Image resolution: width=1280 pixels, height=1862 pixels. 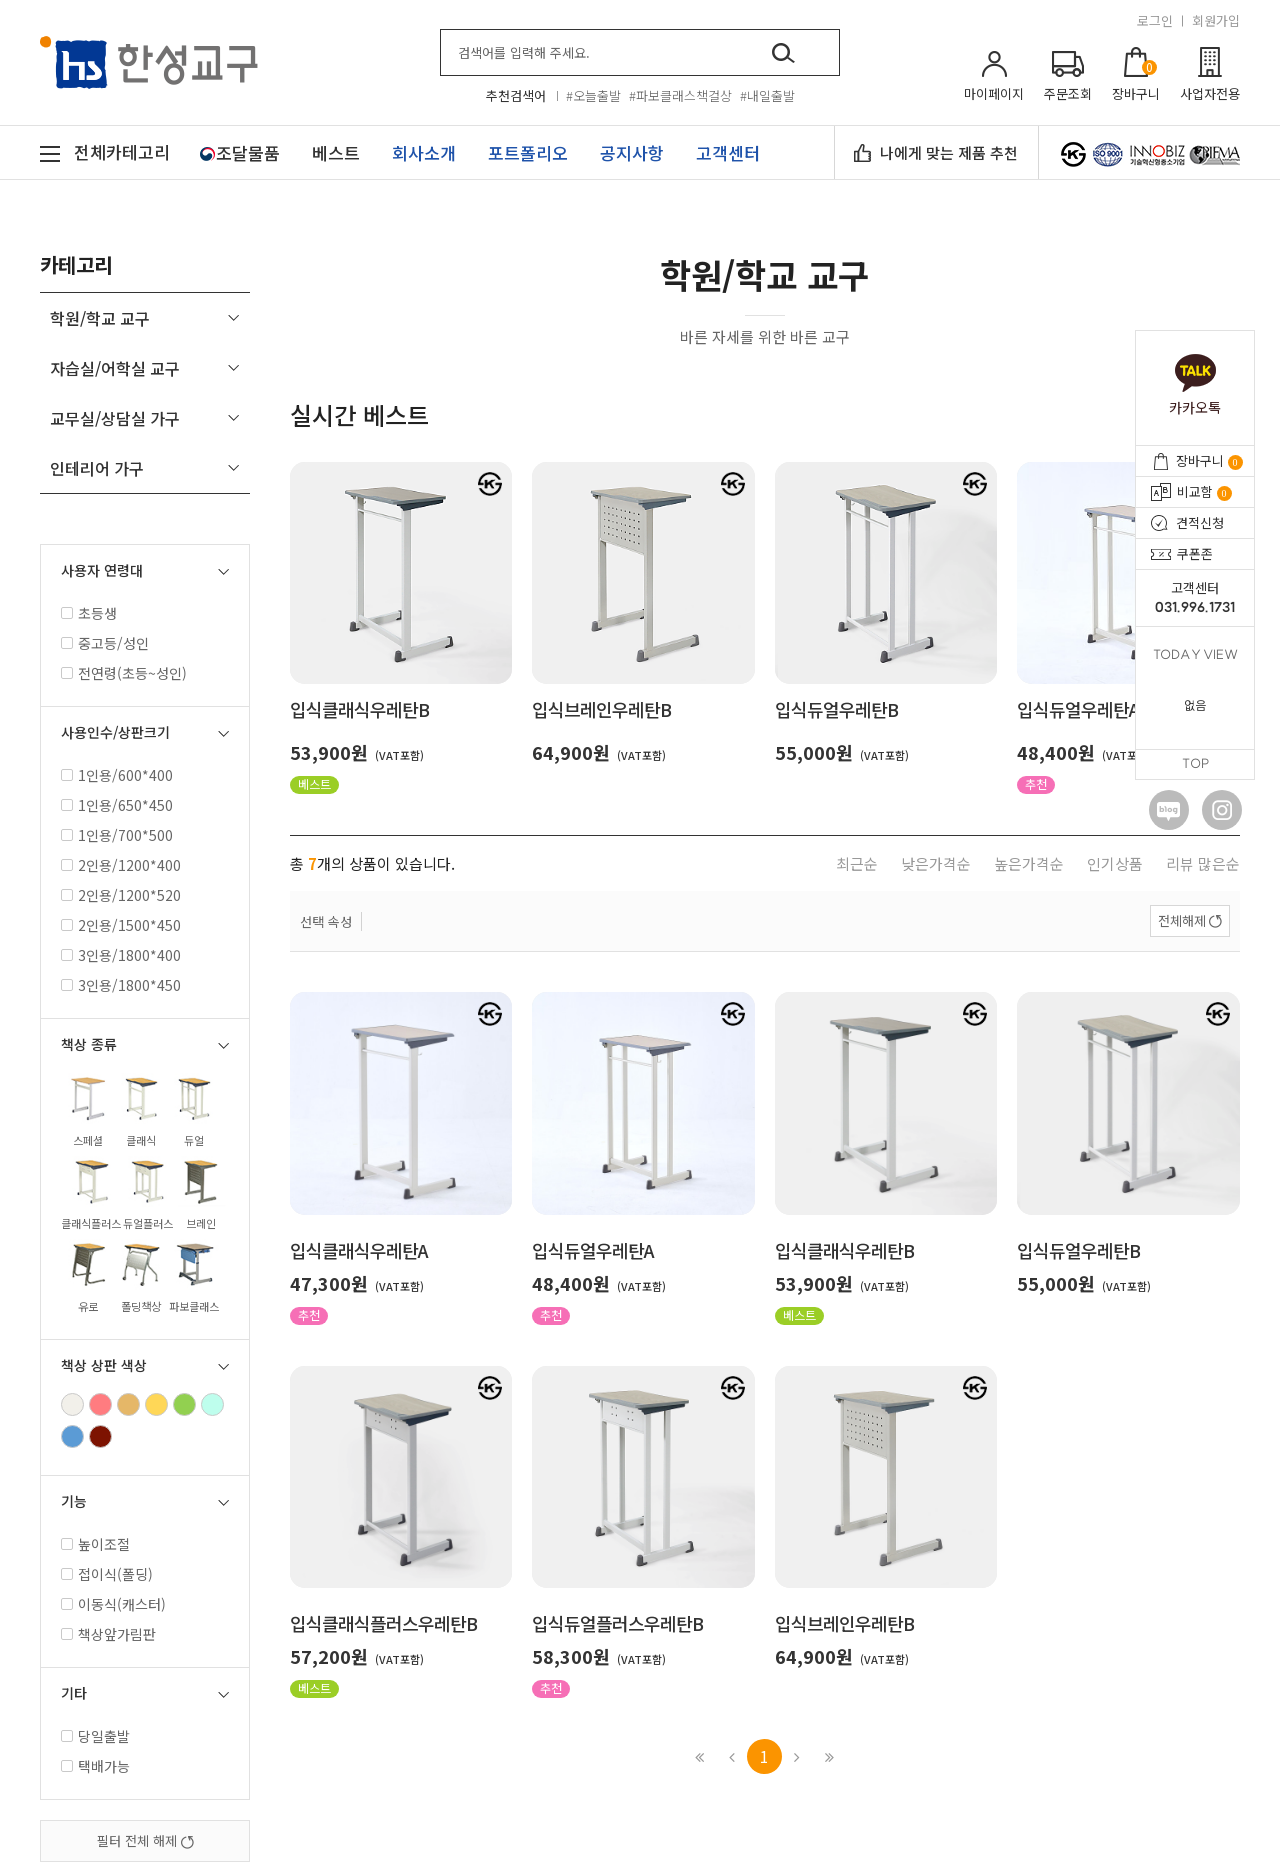 I want to click on 높은가격순, so click(x=1029, y=863).